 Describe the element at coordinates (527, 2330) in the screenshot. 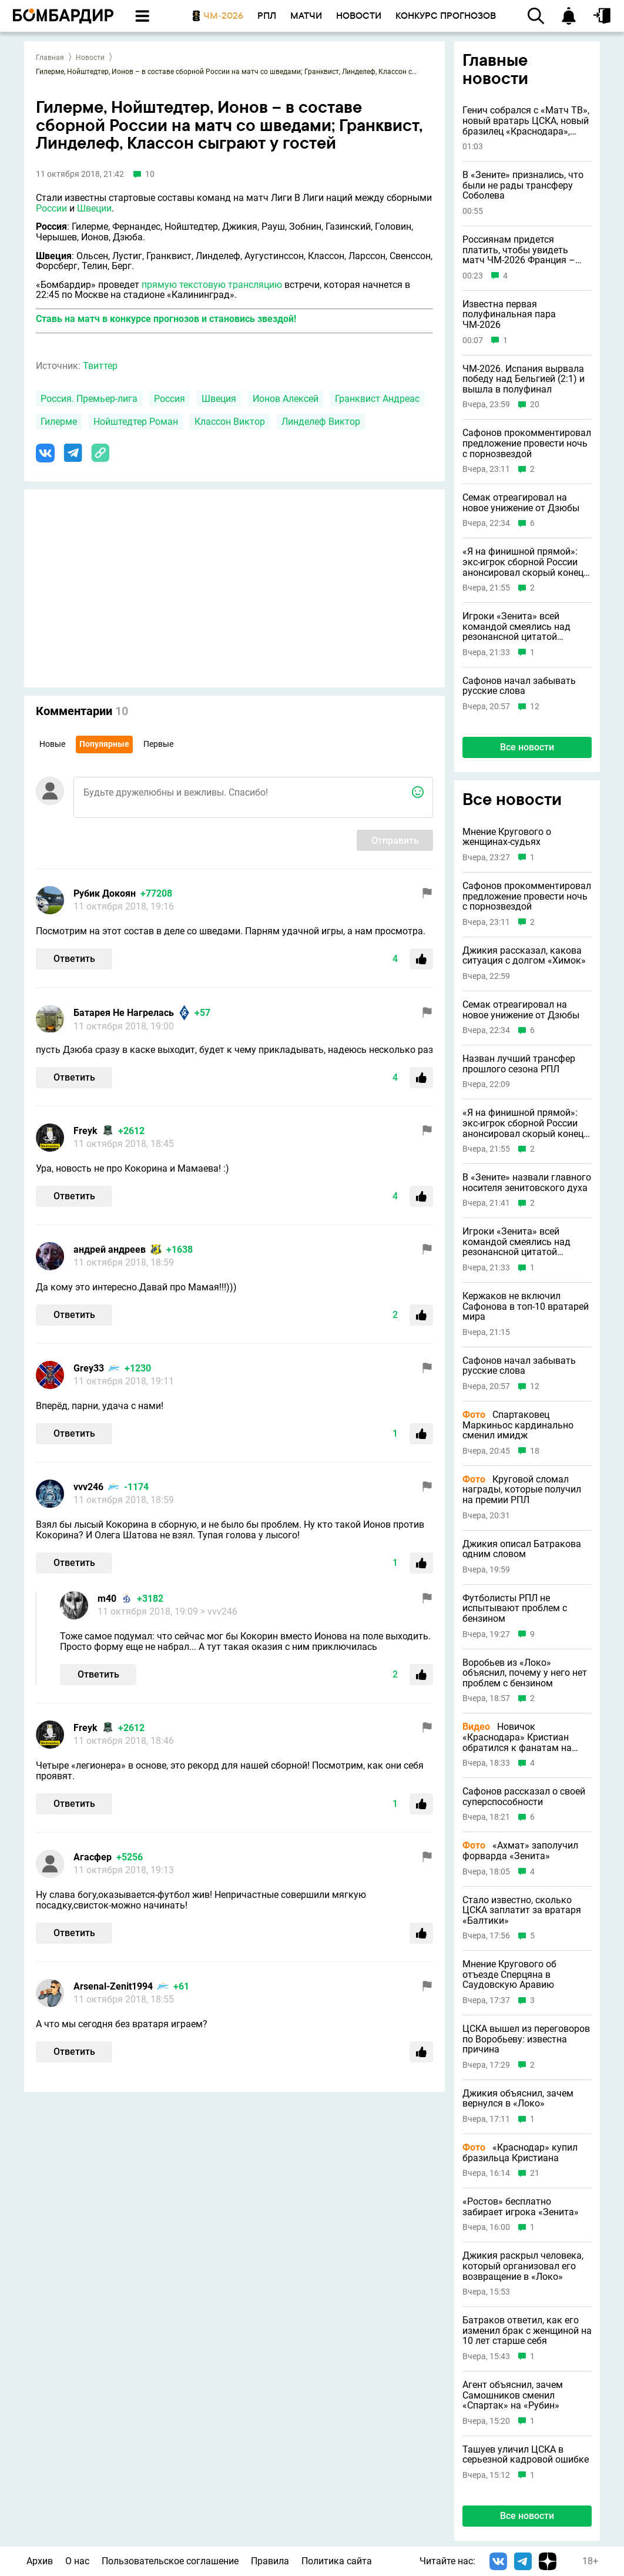

I see `Батраков ответил, как его изменил брак с женщиной на 10 лет старше себя` at that location.